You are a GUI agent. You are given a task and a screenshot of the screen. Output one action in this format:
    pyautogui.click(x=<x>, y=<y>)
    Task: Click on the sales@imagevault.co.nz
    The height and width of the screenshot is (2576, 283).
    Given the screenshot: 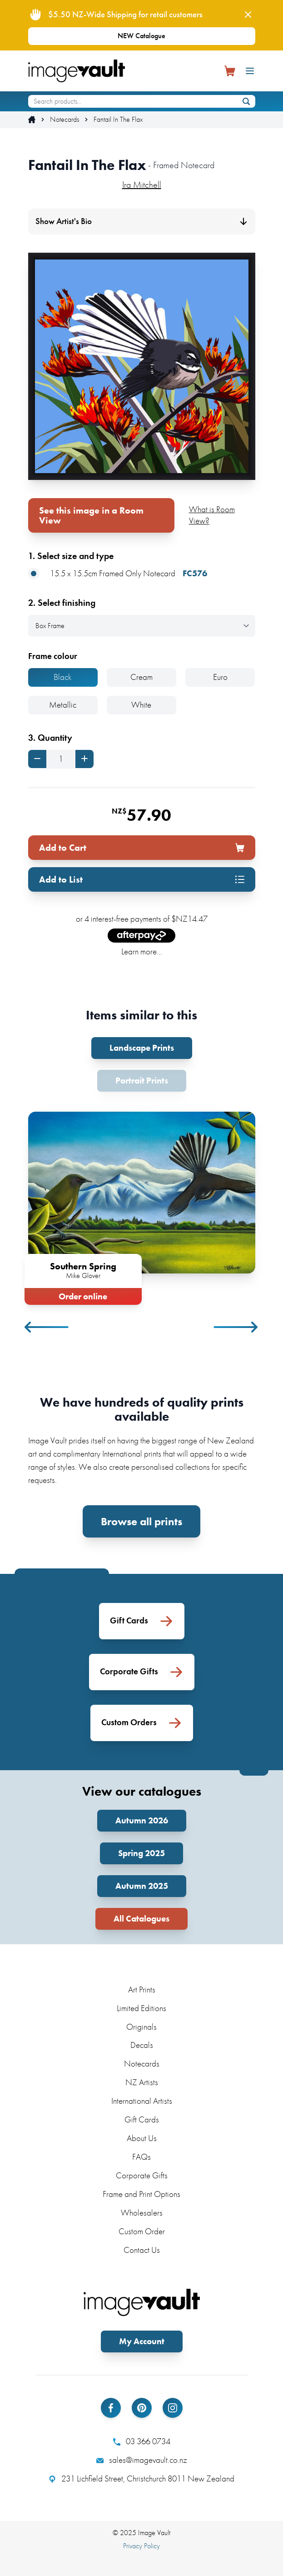 What is the action you would take?
    pyautogui.click(x=141, y=2460)
    